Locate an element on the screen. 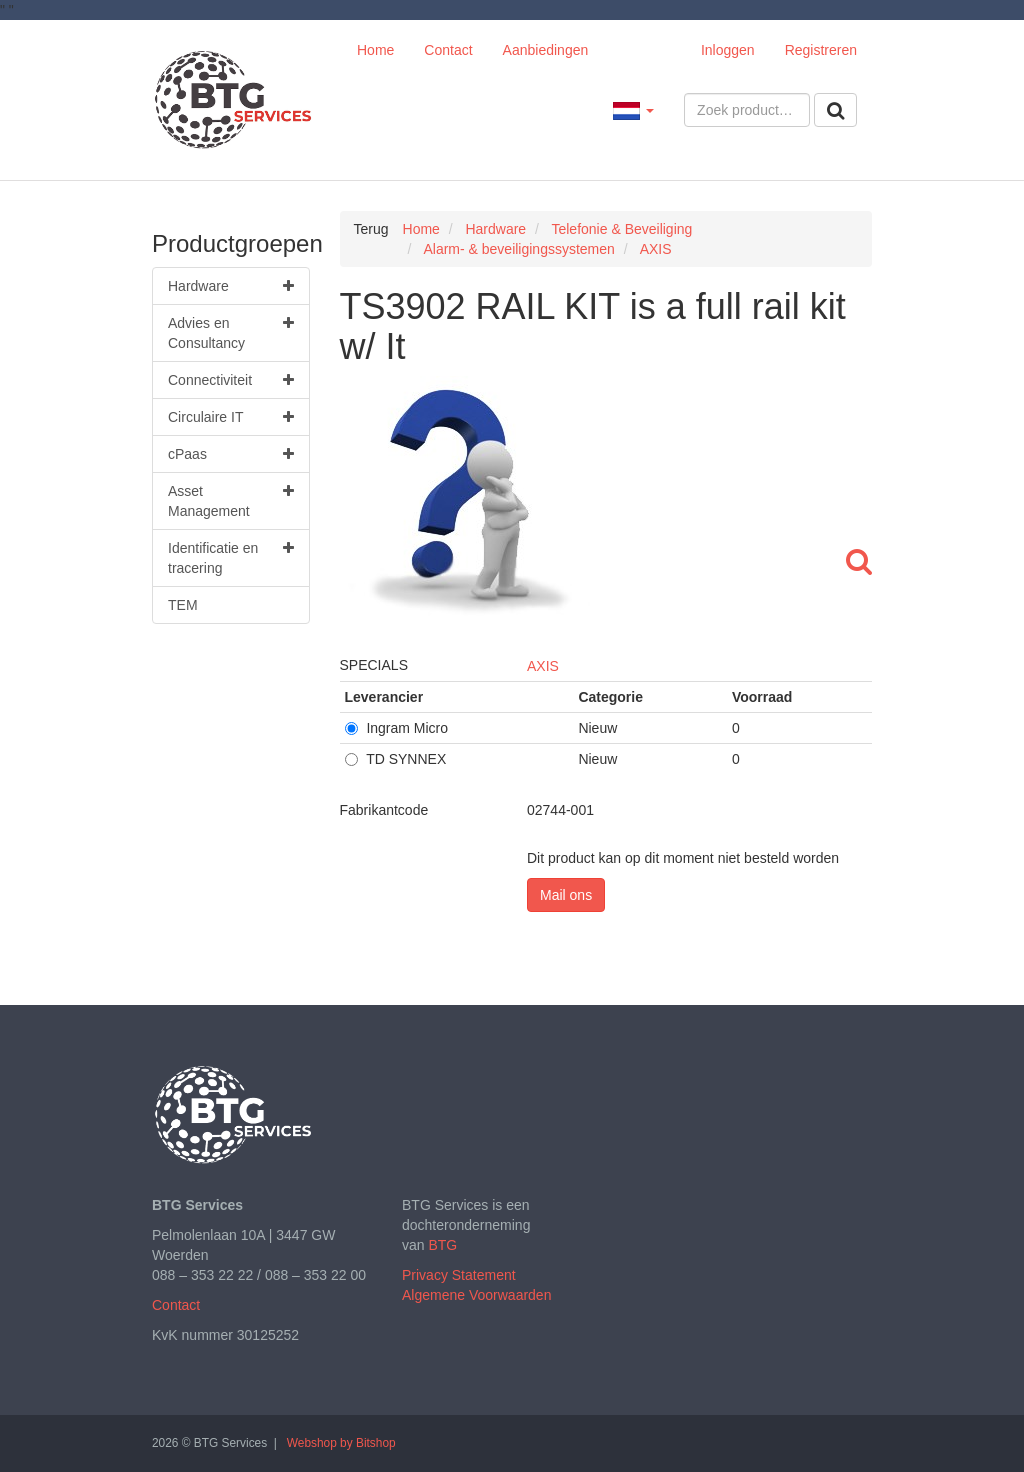  Algemene Voorwaarden is located at coordinates (476, 1295).